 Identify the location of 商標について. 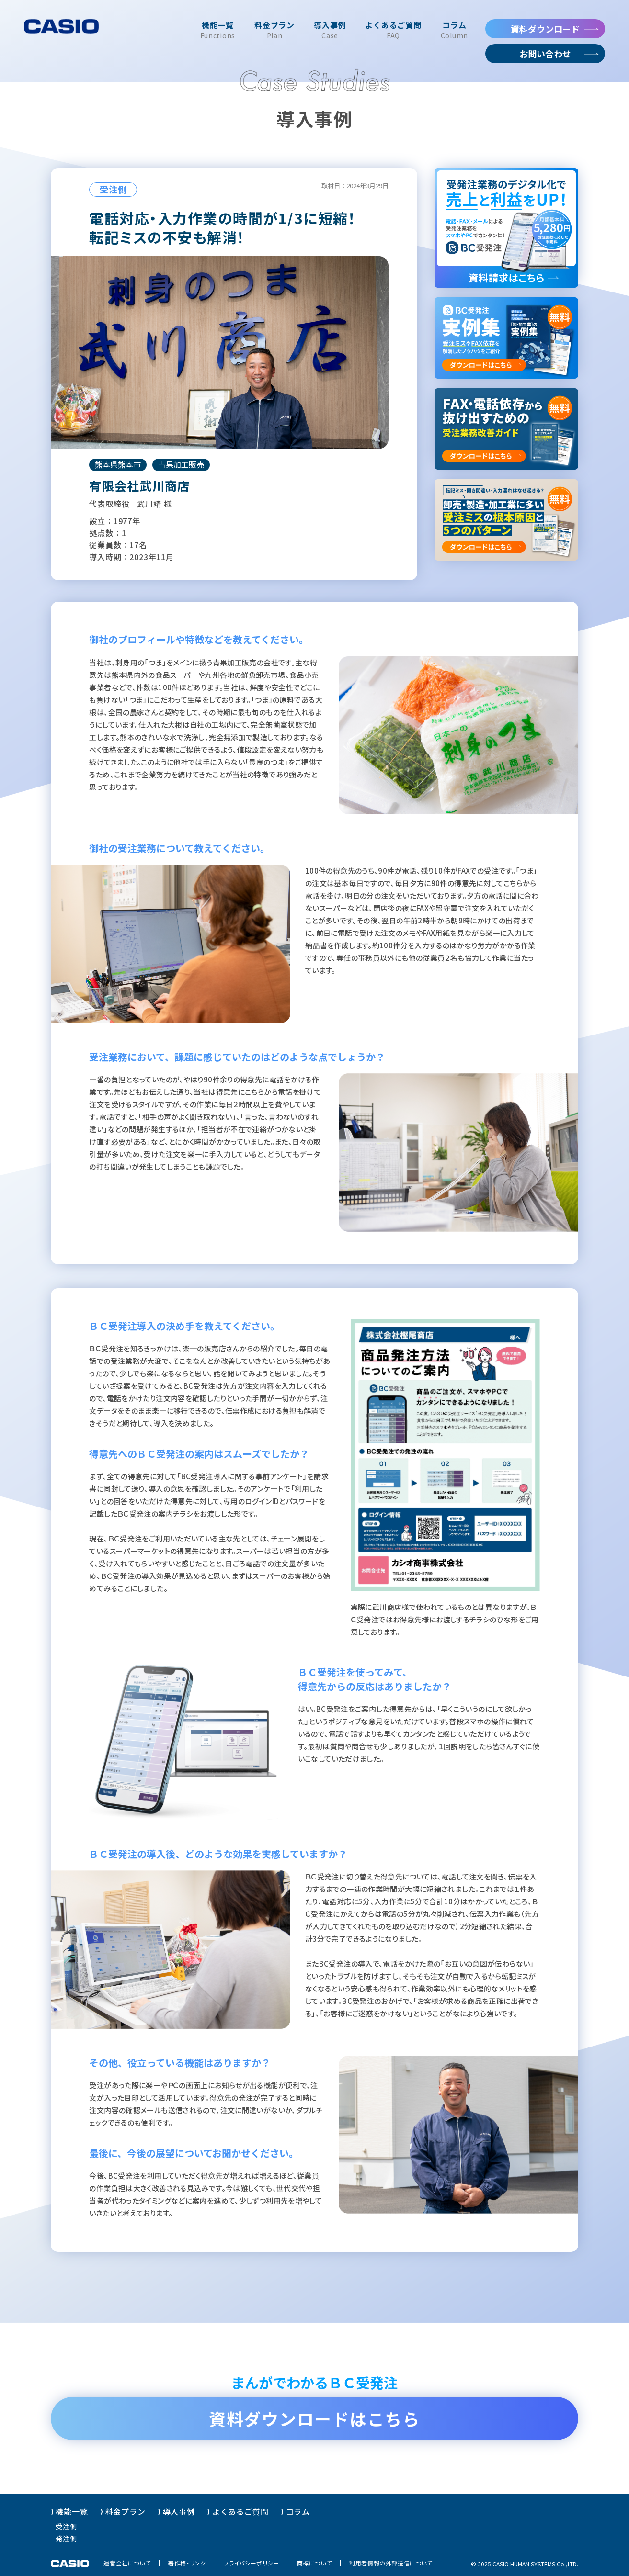
(314, 2563).